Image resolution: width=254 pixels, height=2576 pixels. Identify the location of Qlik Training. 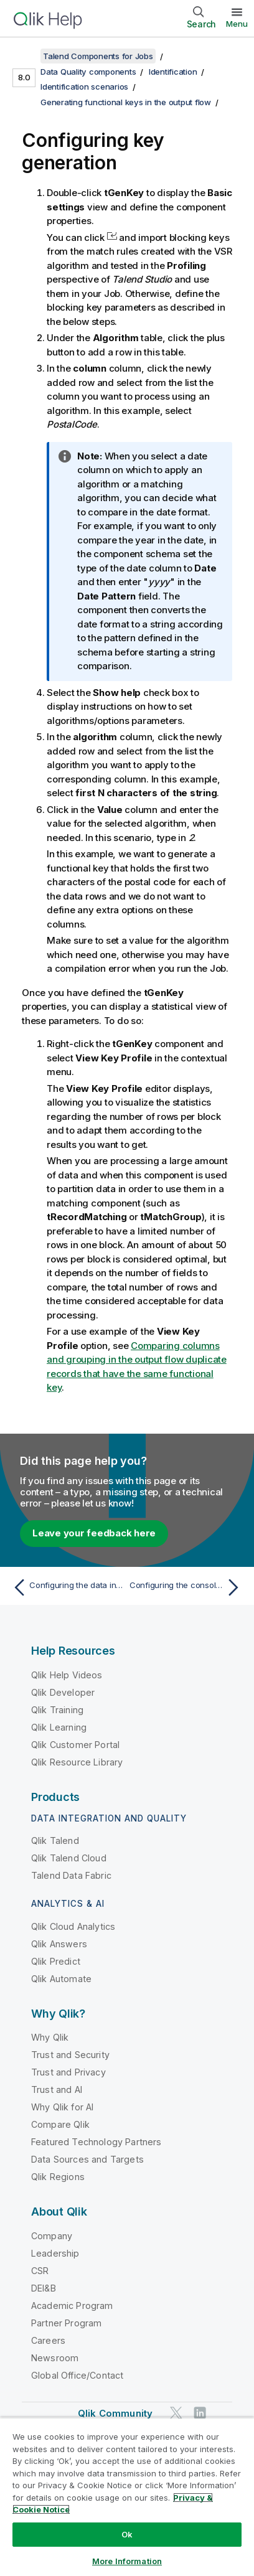
(57, 1709).